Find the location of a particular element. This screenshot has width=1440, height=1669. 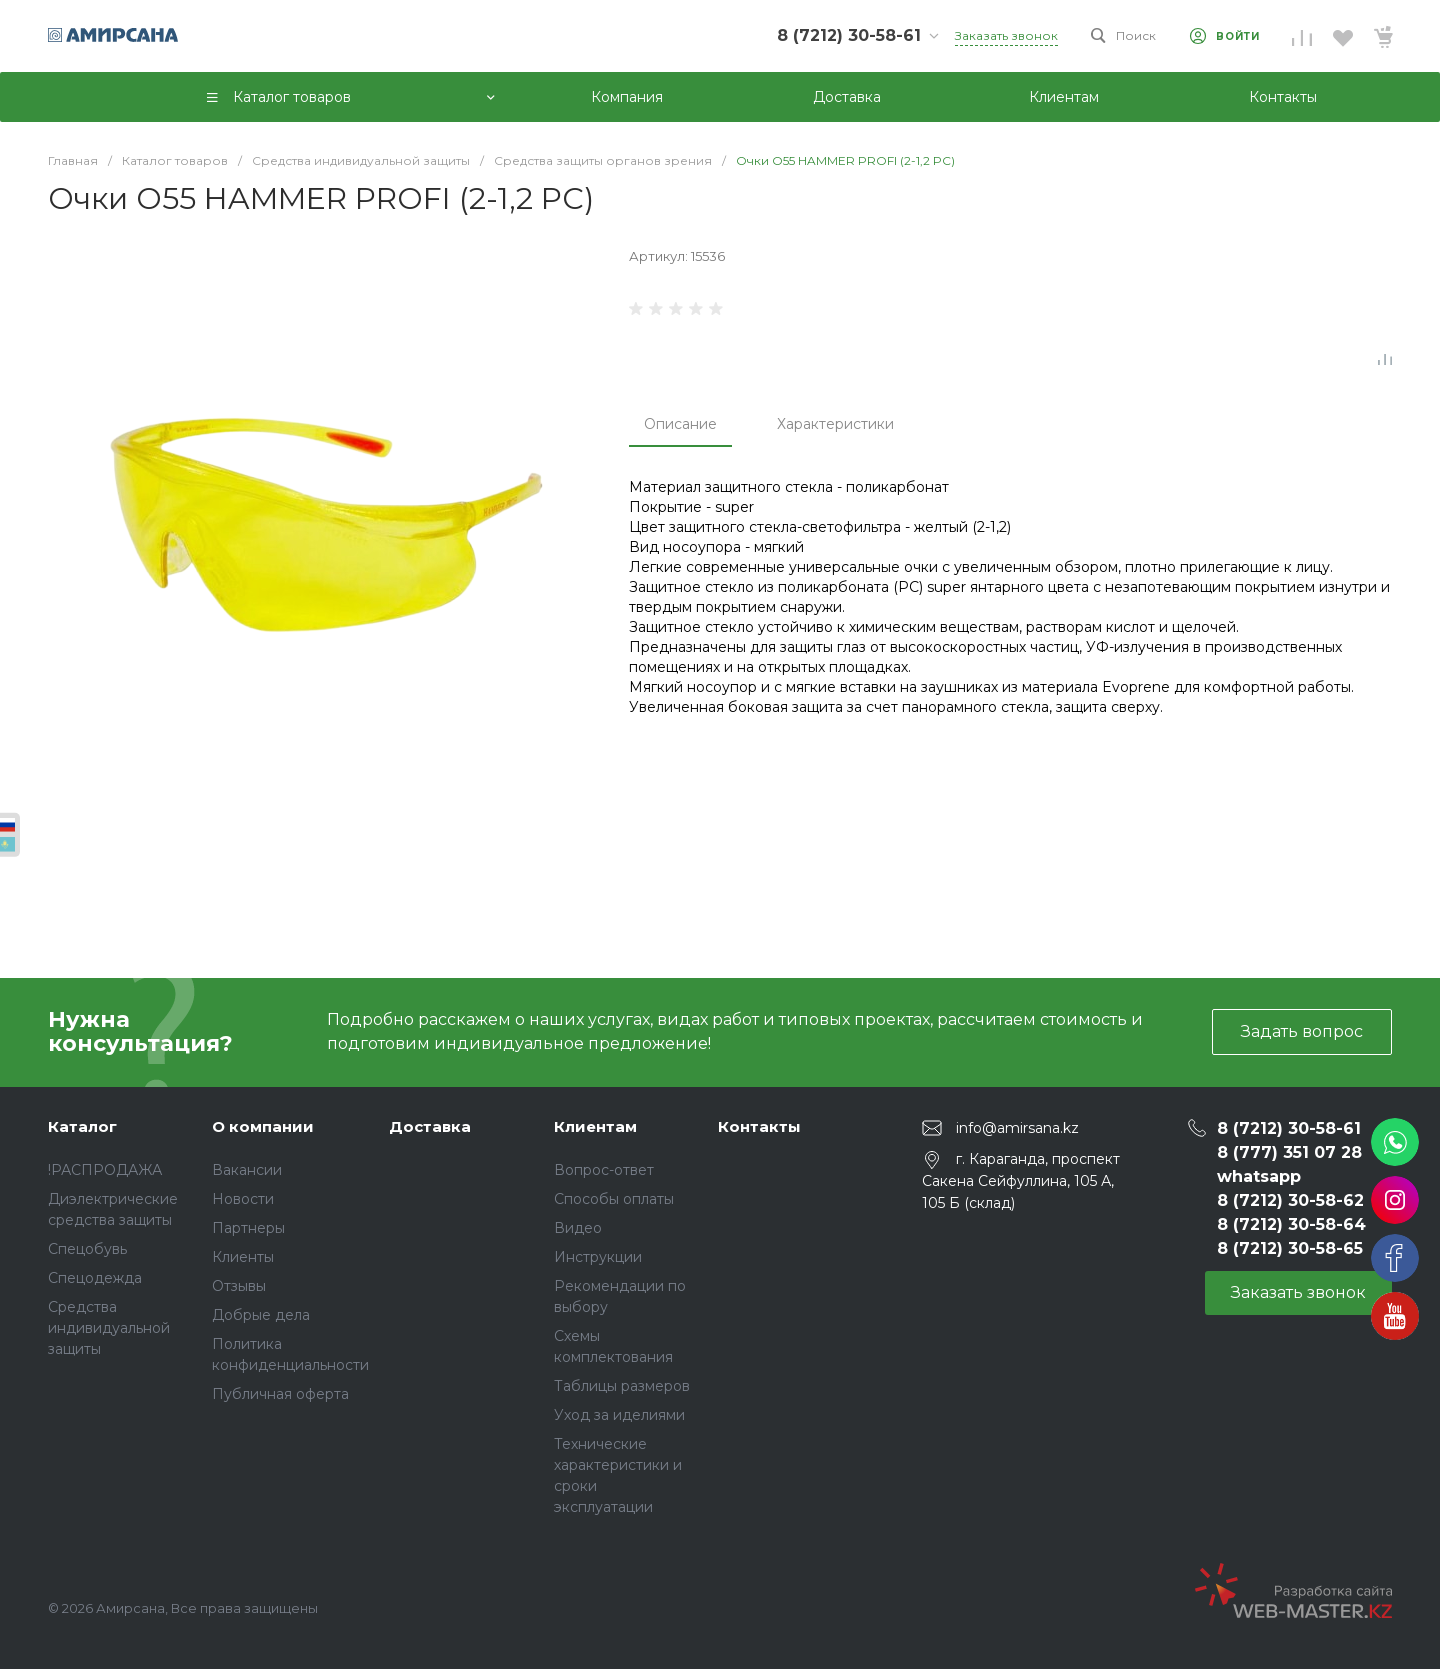

Отзывы is located at coordinates (239, 1286).